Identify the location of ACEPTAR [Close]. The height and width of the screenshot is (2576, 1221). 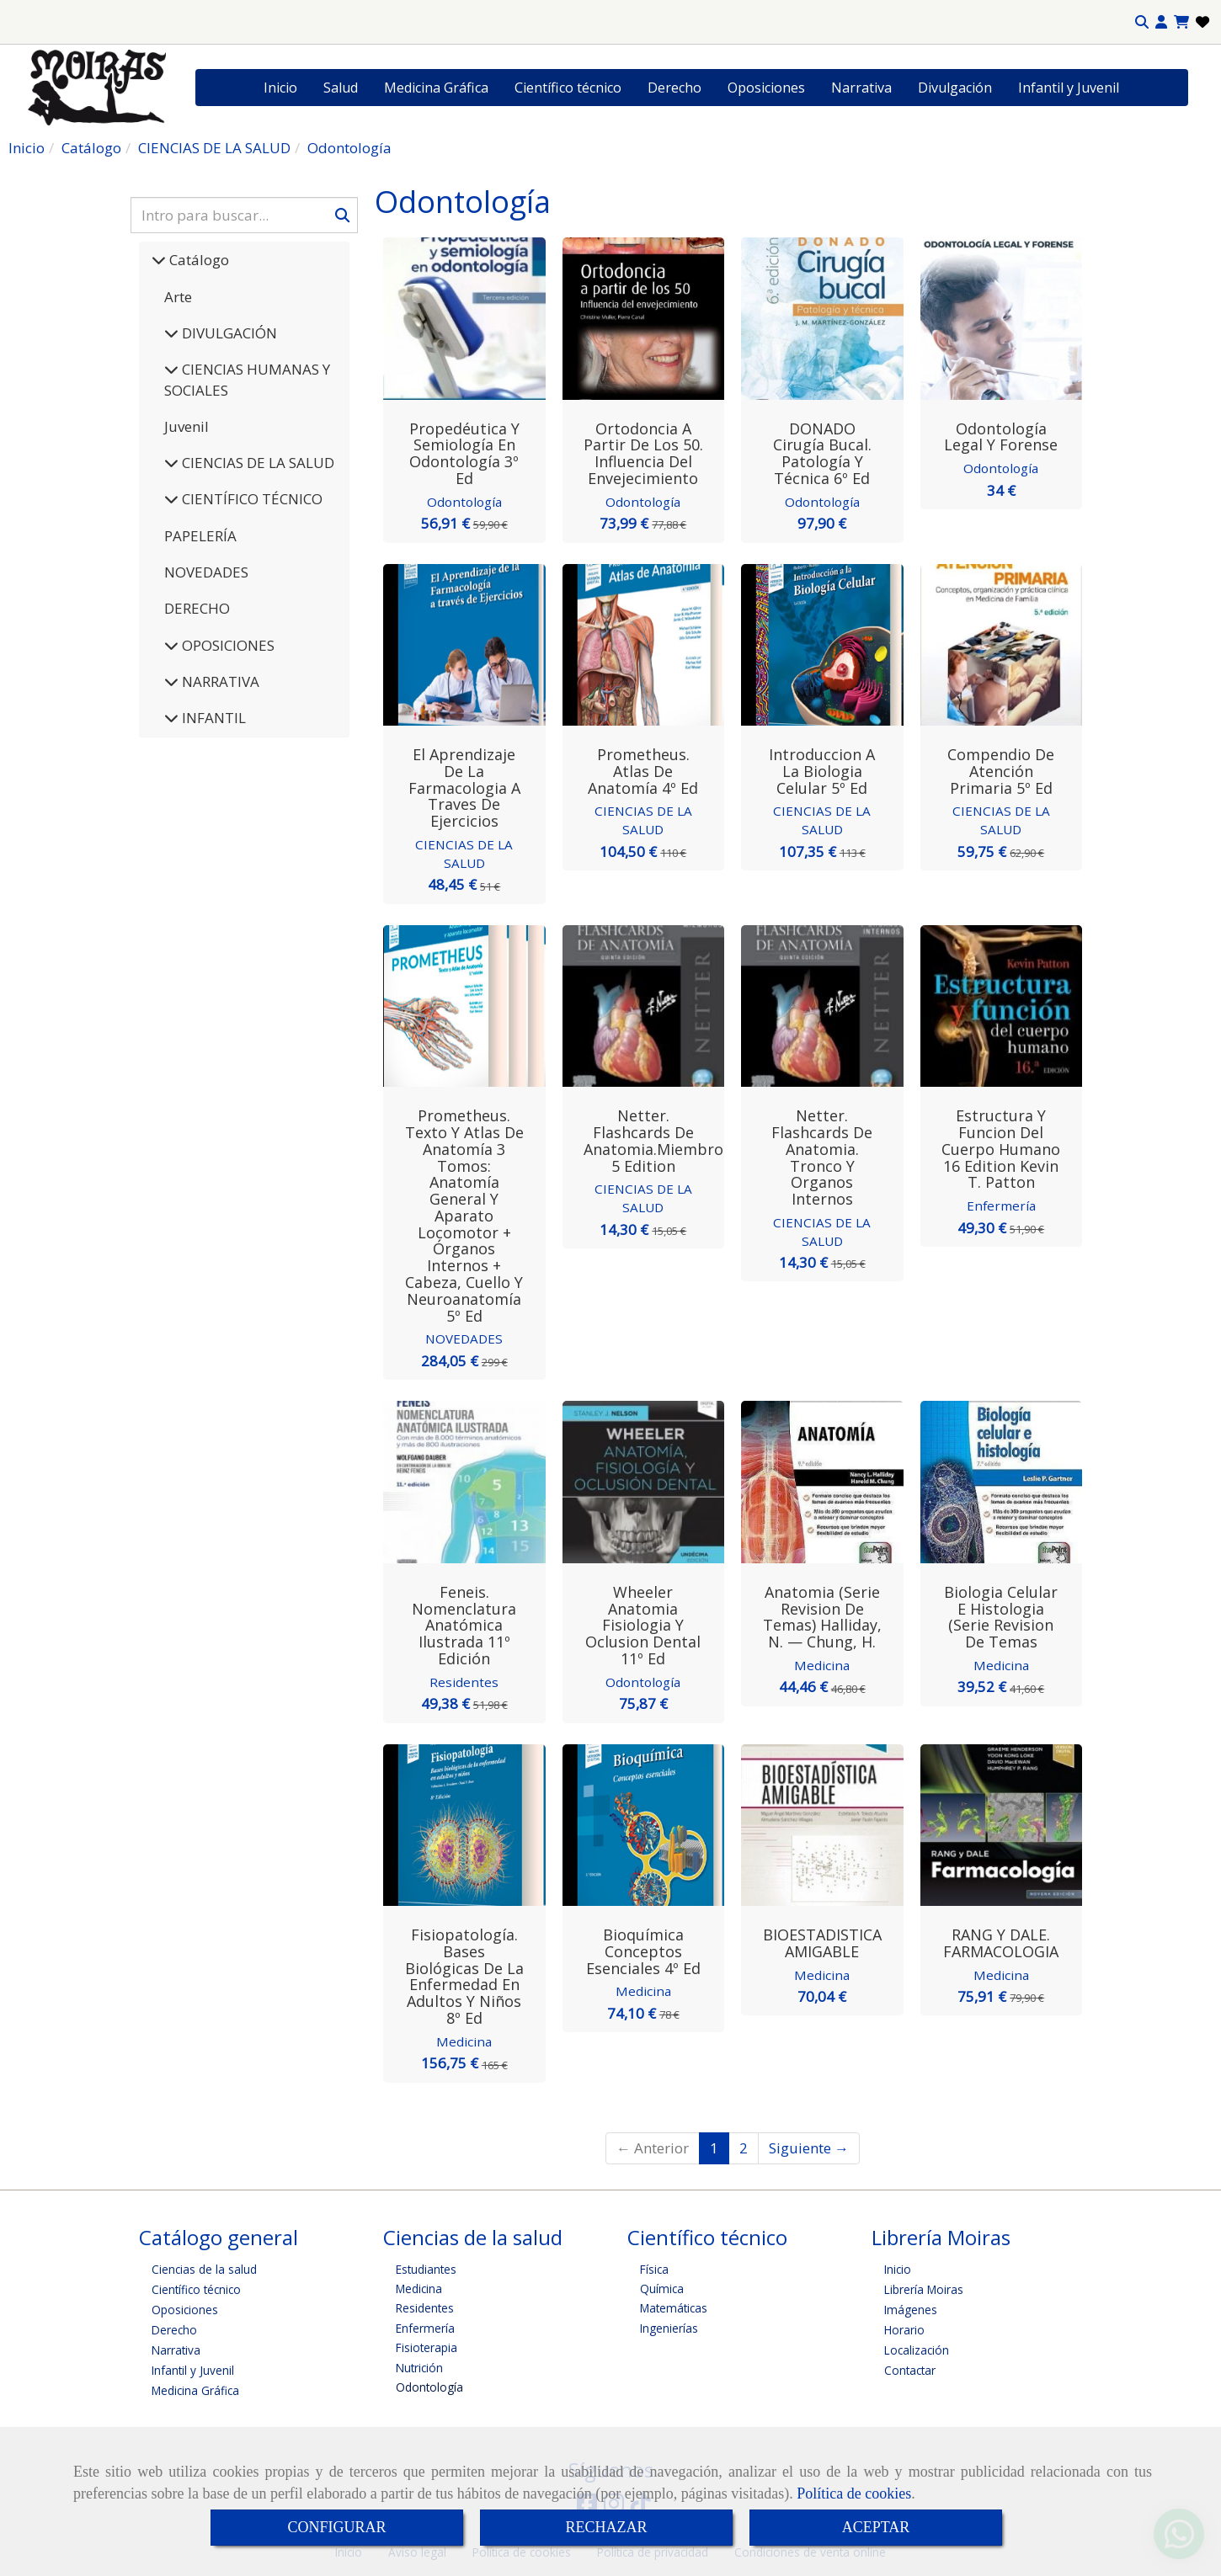
(876, 2527).